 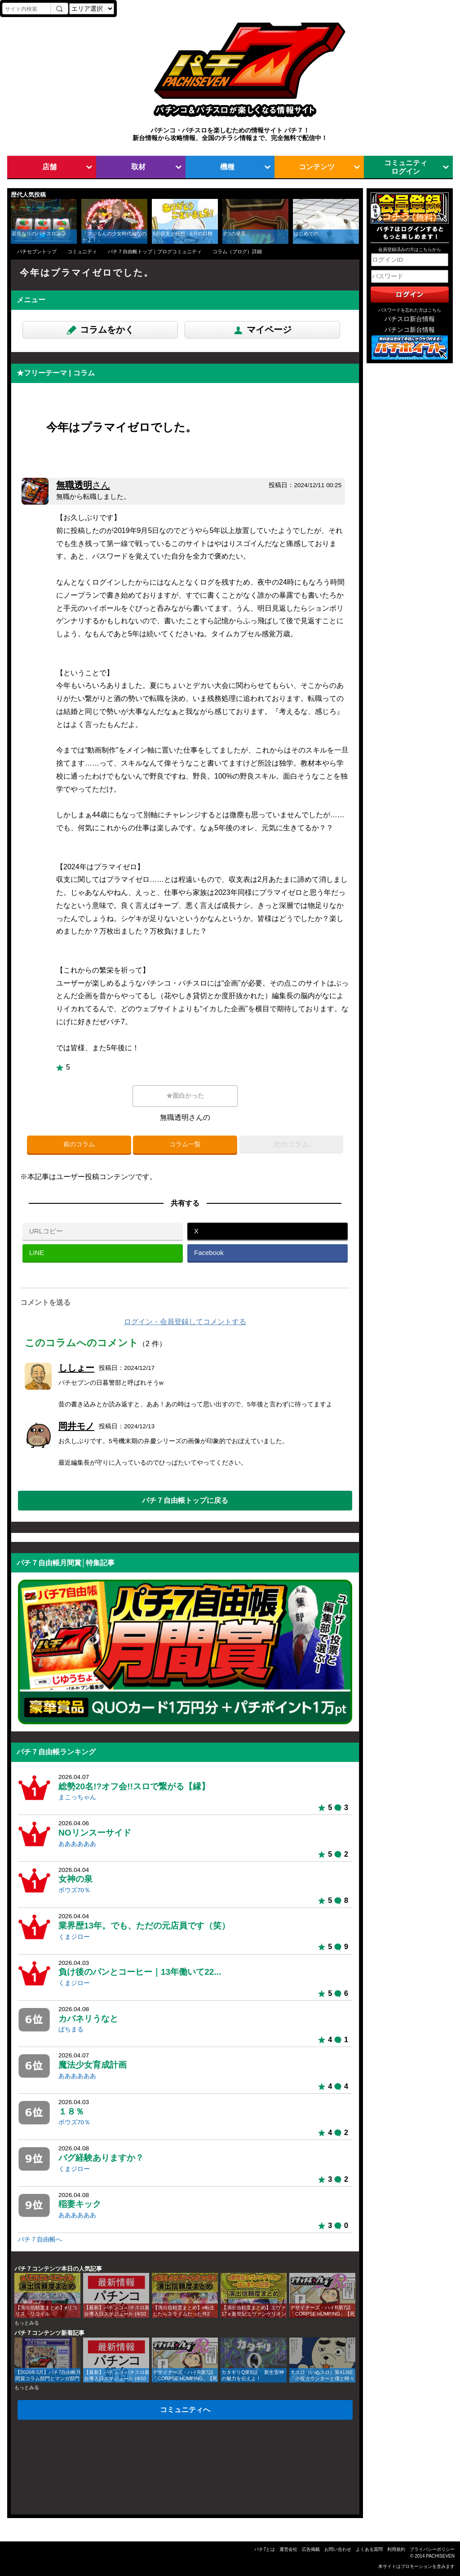 What do you see at coordinates (440, 2556) in the screenshot?
I see `PACHISEVEN` at bounding box center [440, 2556].